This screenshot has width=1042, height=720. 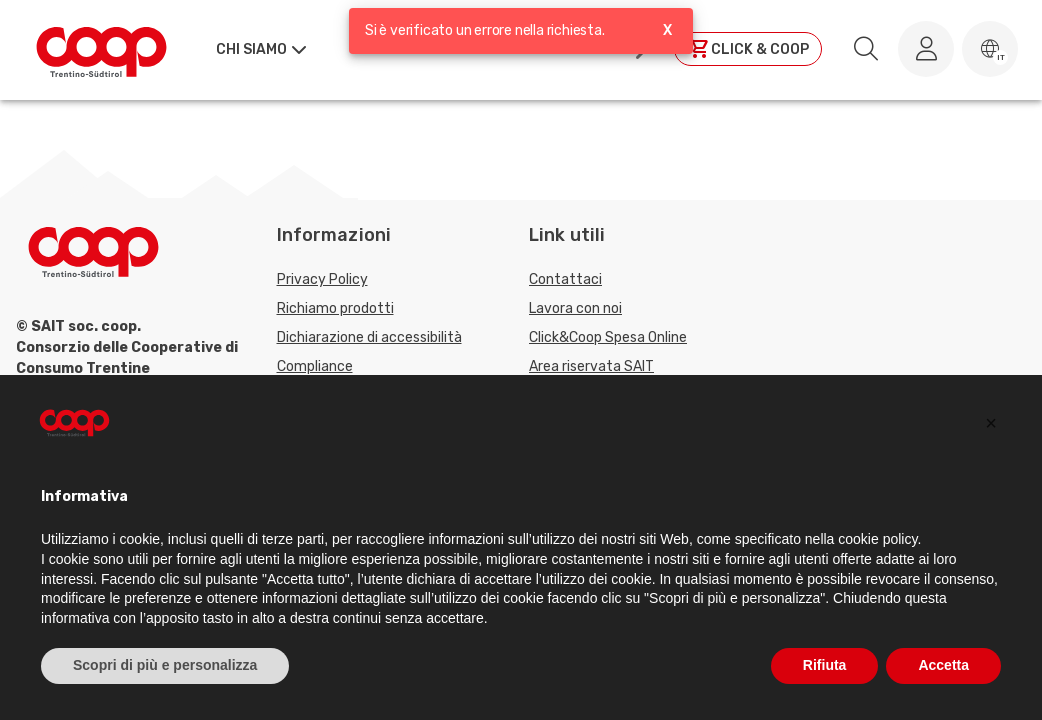 What do you see at coordinates (575, 308) in the screenshot?
I see `Lavora con noi` at bounding box center [575, 308].